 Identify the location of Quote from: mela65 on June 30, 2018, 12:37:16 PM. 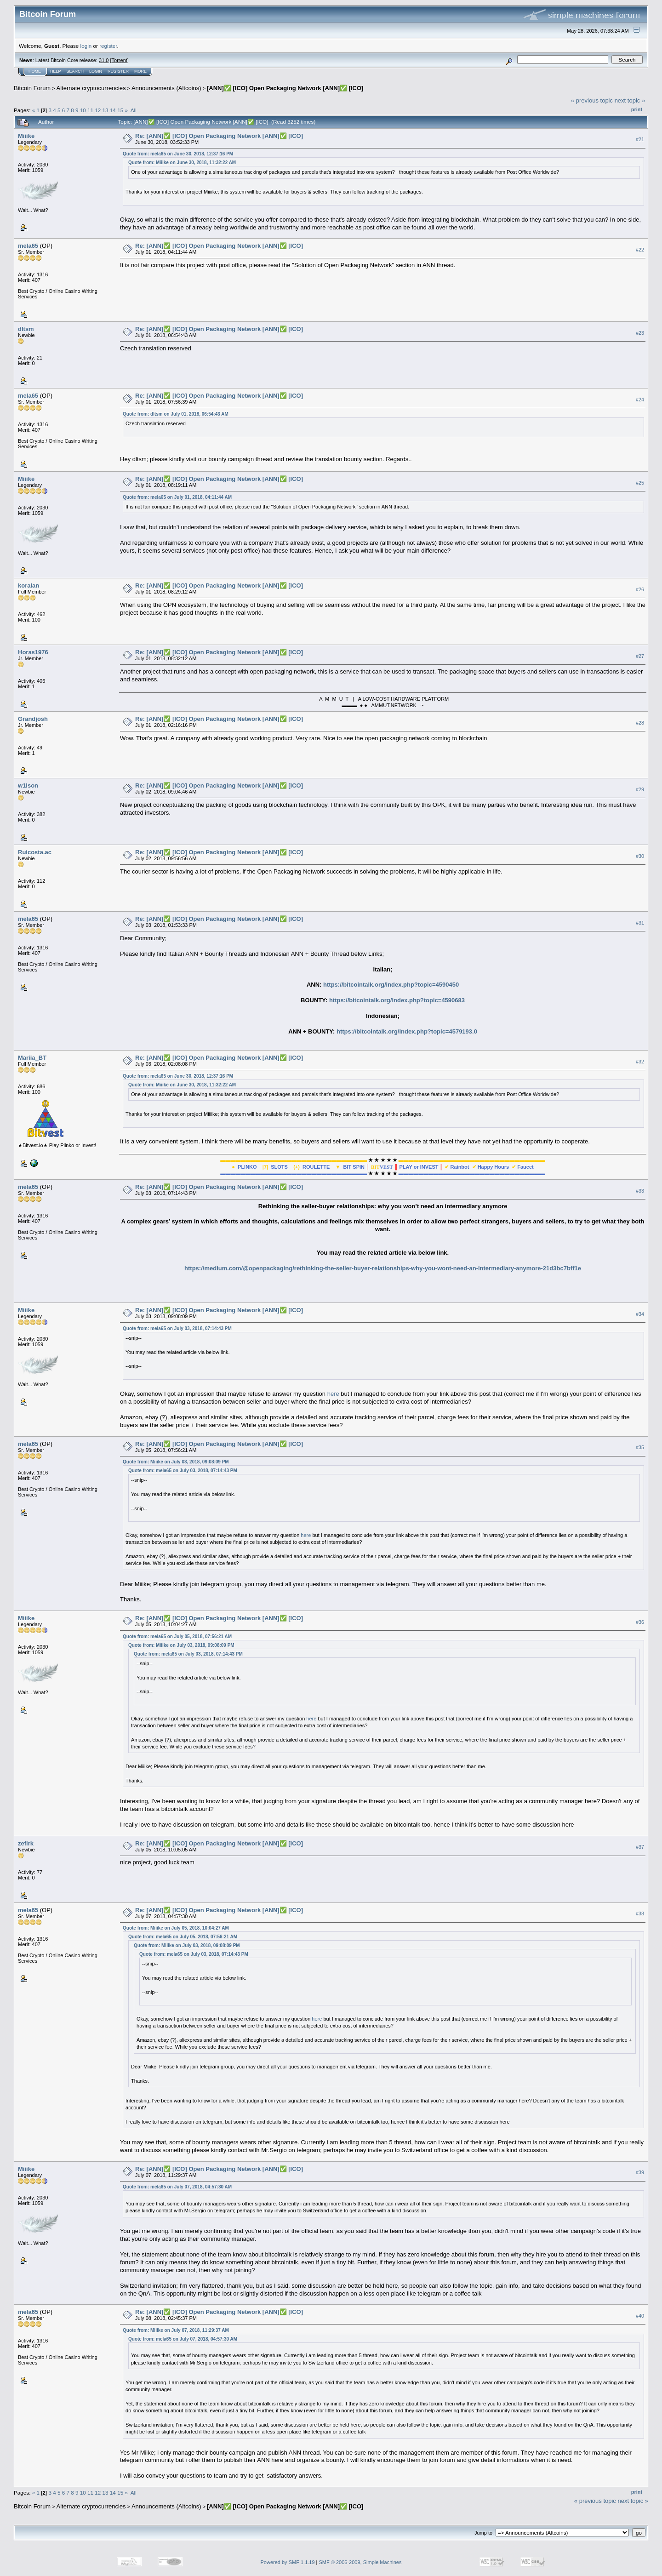
(178, 153).